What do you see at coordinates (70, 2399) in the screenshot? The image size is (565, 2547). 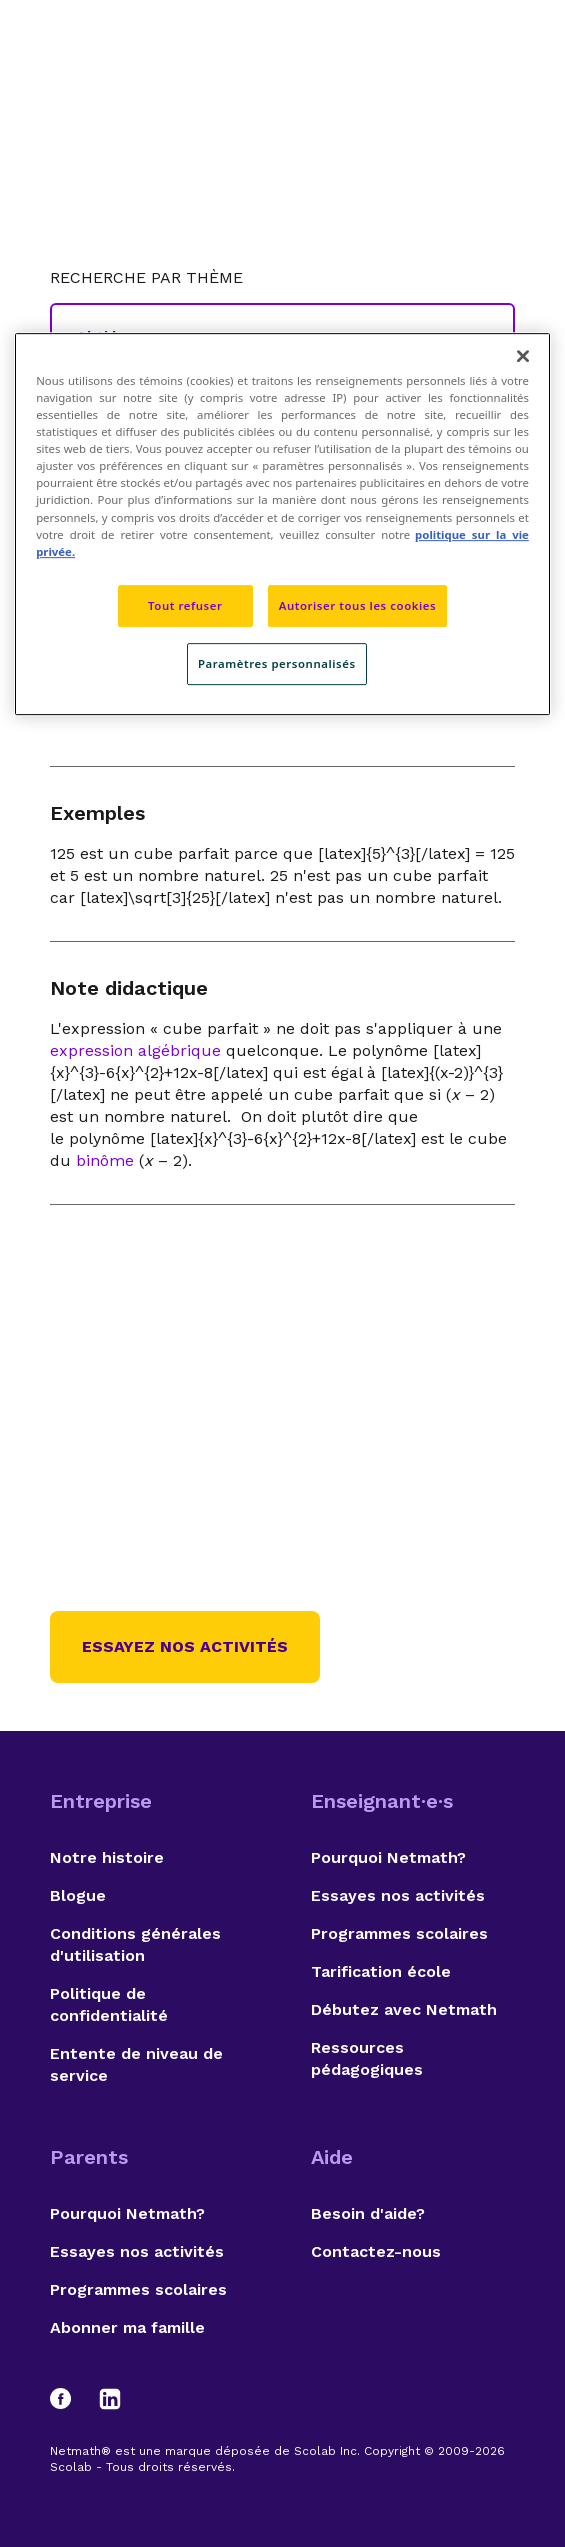 I see `[Facebook]` at bounding box center [70, 2399].